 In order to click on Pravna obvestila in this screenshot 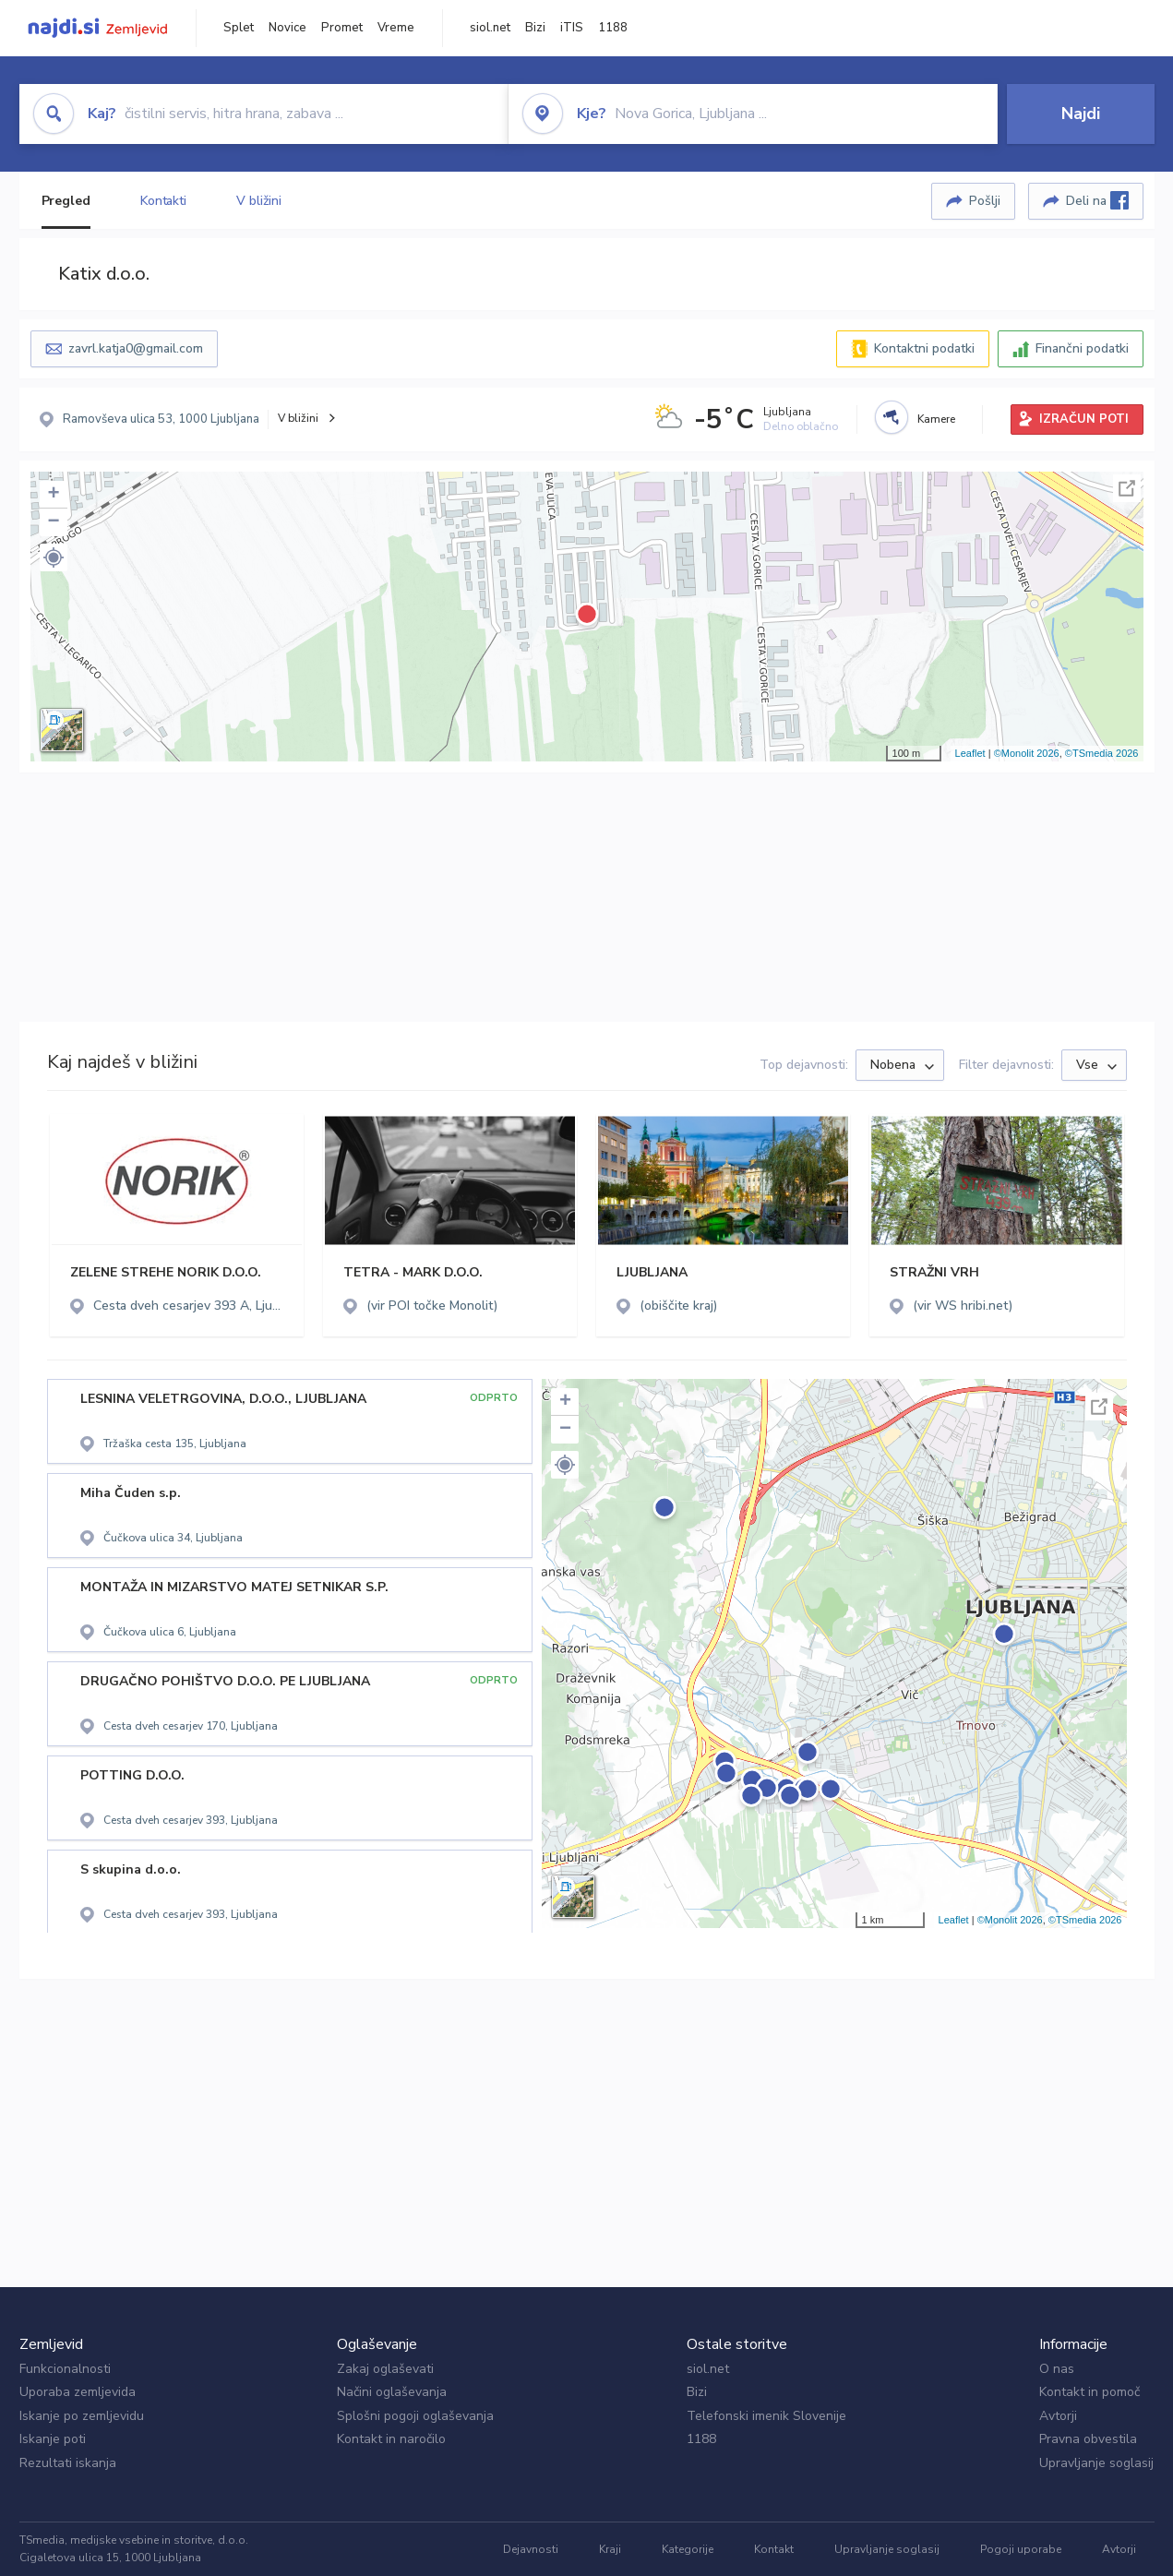, I will do `click(1088, 2439)`.